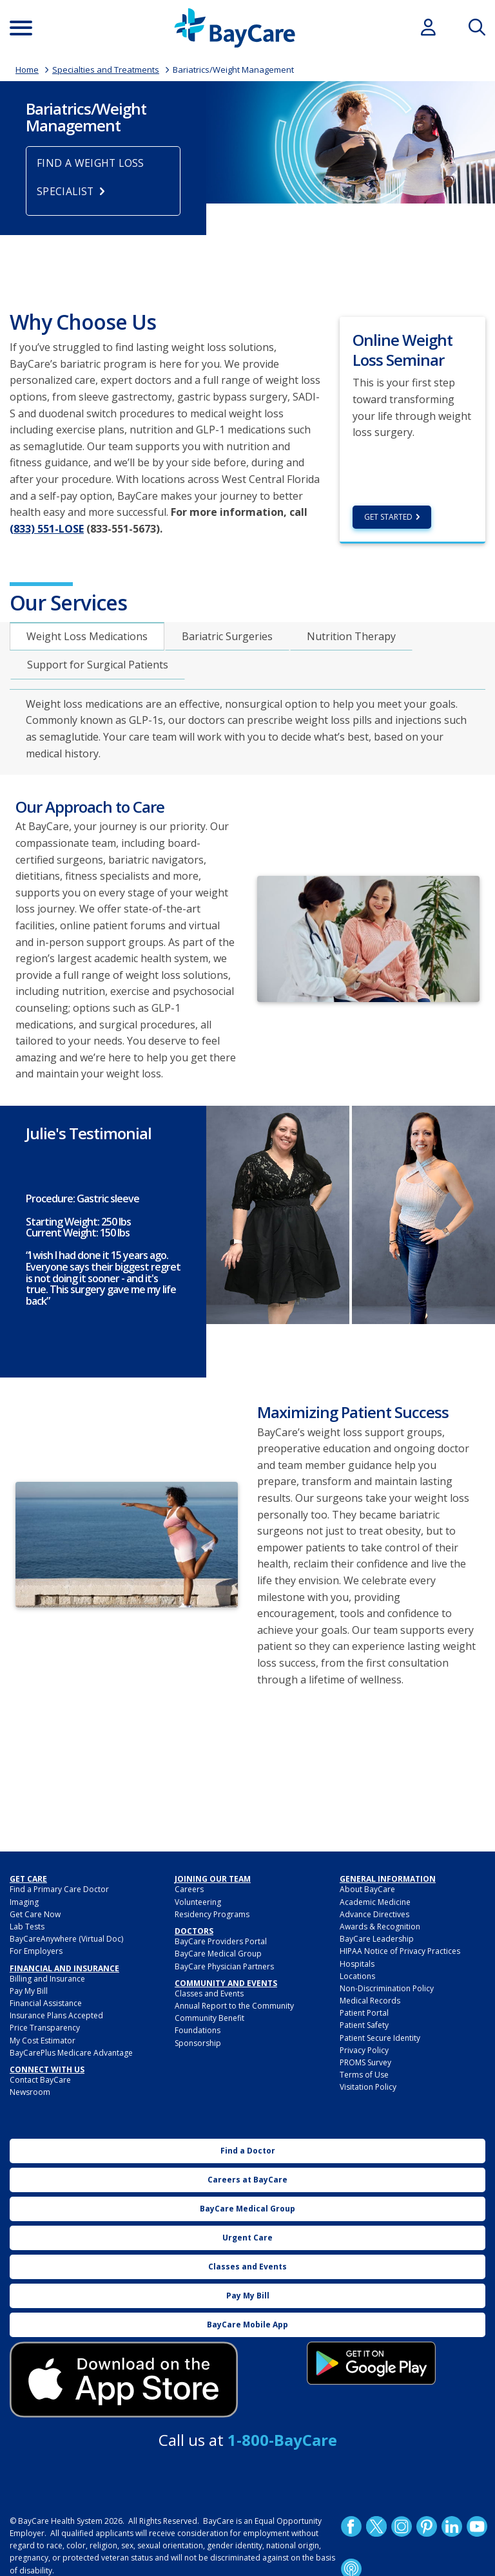 The image size is (495, 2576). Describe the element at coordinates (27, 69) in the screenshot. I see `Home` at that location.